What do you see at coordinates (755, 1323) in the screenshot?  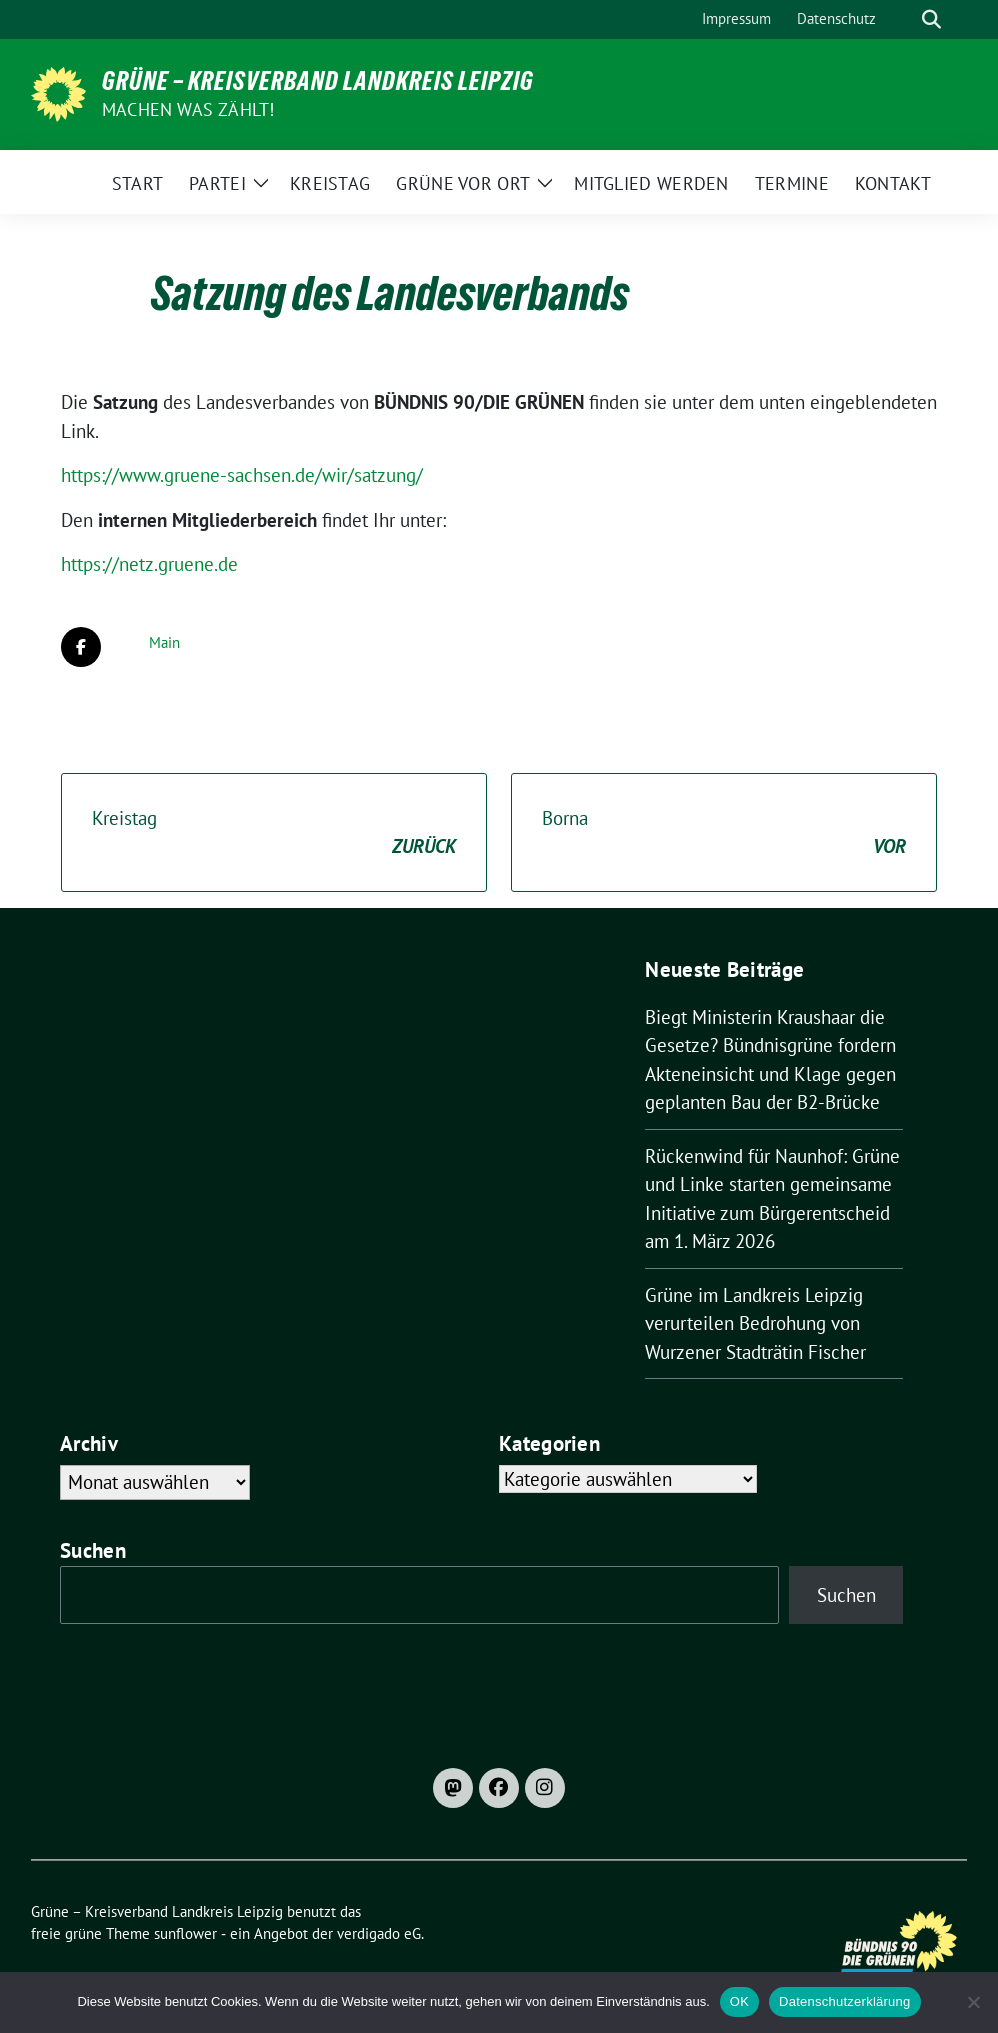 I see `Grüne im Landkreis Leipzig verurteilen Bedrohung von Wurzener Stadträtin Fischer` at bounding box center [755, 1323].